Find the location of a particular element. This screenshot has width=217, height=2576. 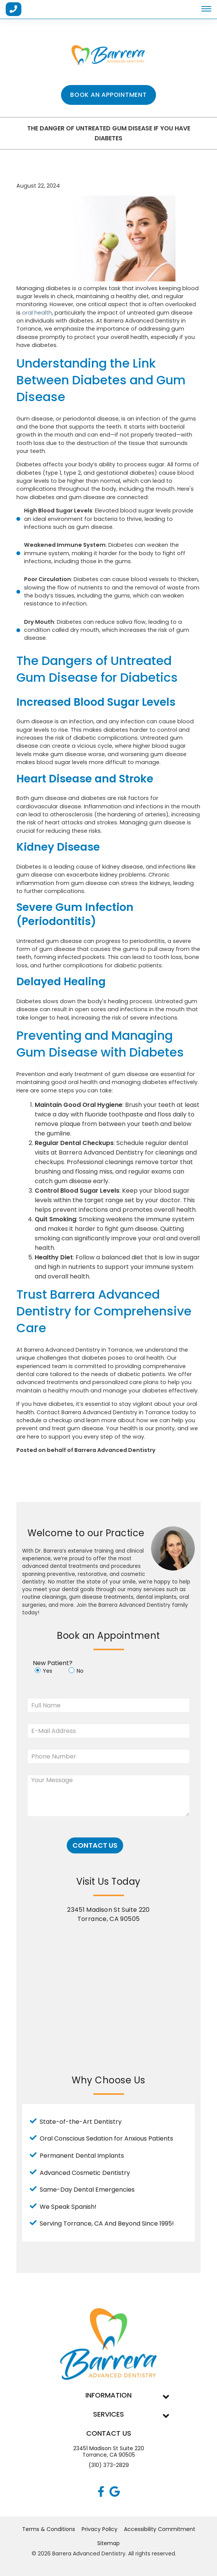

Sitemap is located at coordinates (108, 2543).